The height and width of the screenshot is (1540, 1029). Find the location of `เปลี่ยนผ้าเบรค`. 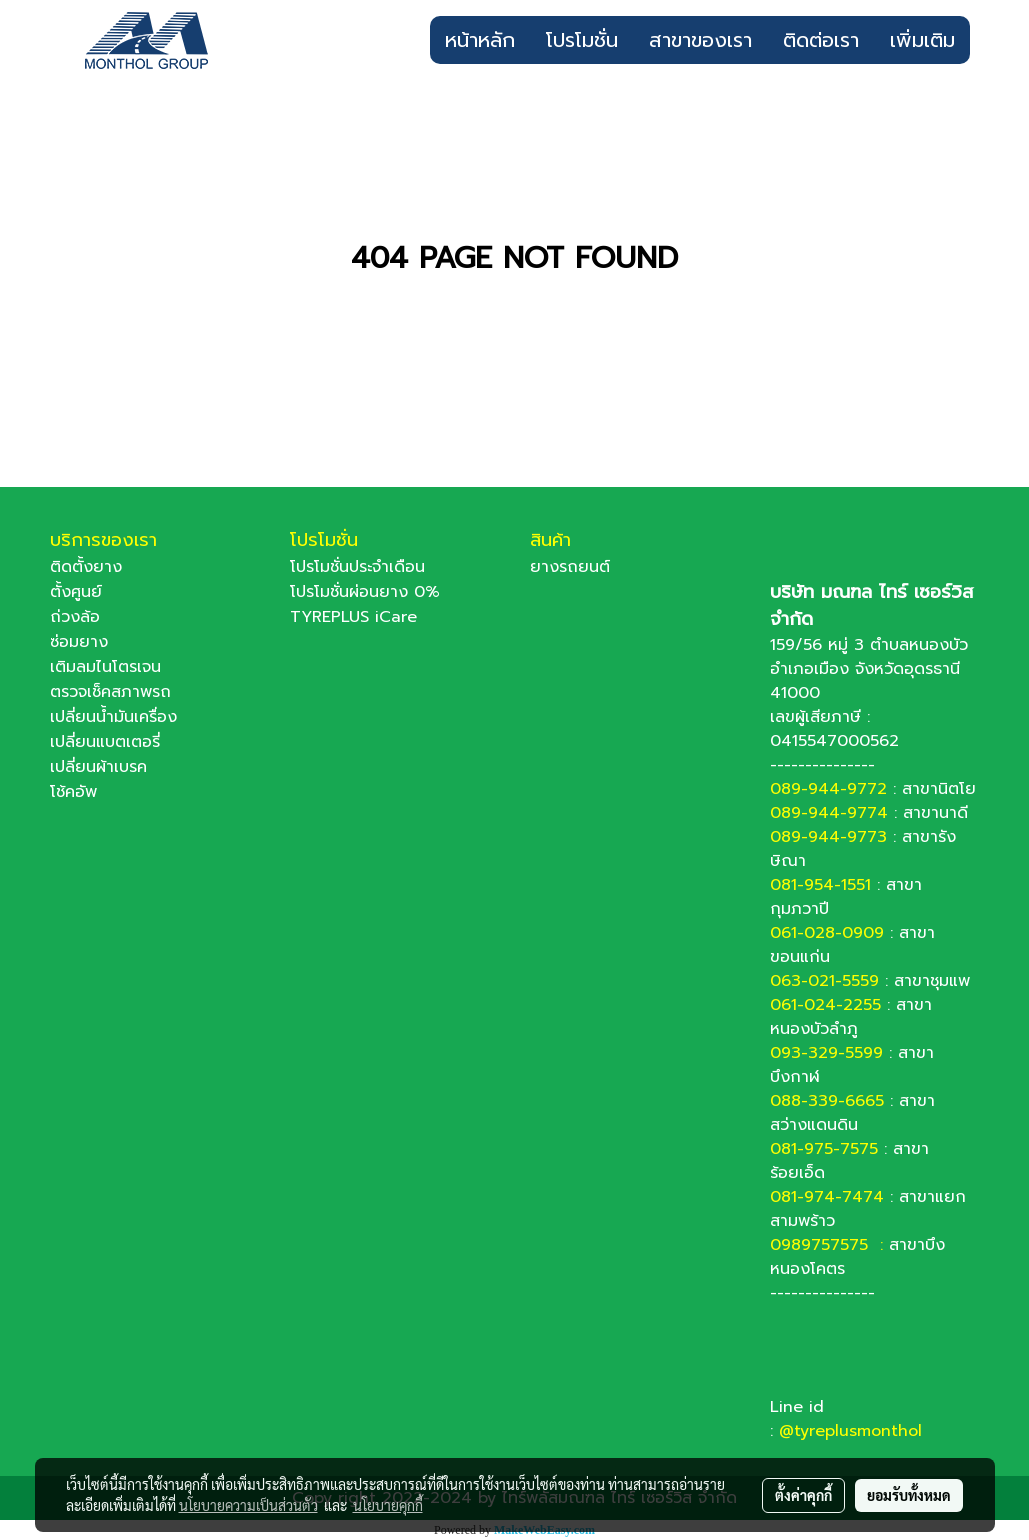

เปลี่ยนผ้าเบรค is located at coordinates (98, 767).